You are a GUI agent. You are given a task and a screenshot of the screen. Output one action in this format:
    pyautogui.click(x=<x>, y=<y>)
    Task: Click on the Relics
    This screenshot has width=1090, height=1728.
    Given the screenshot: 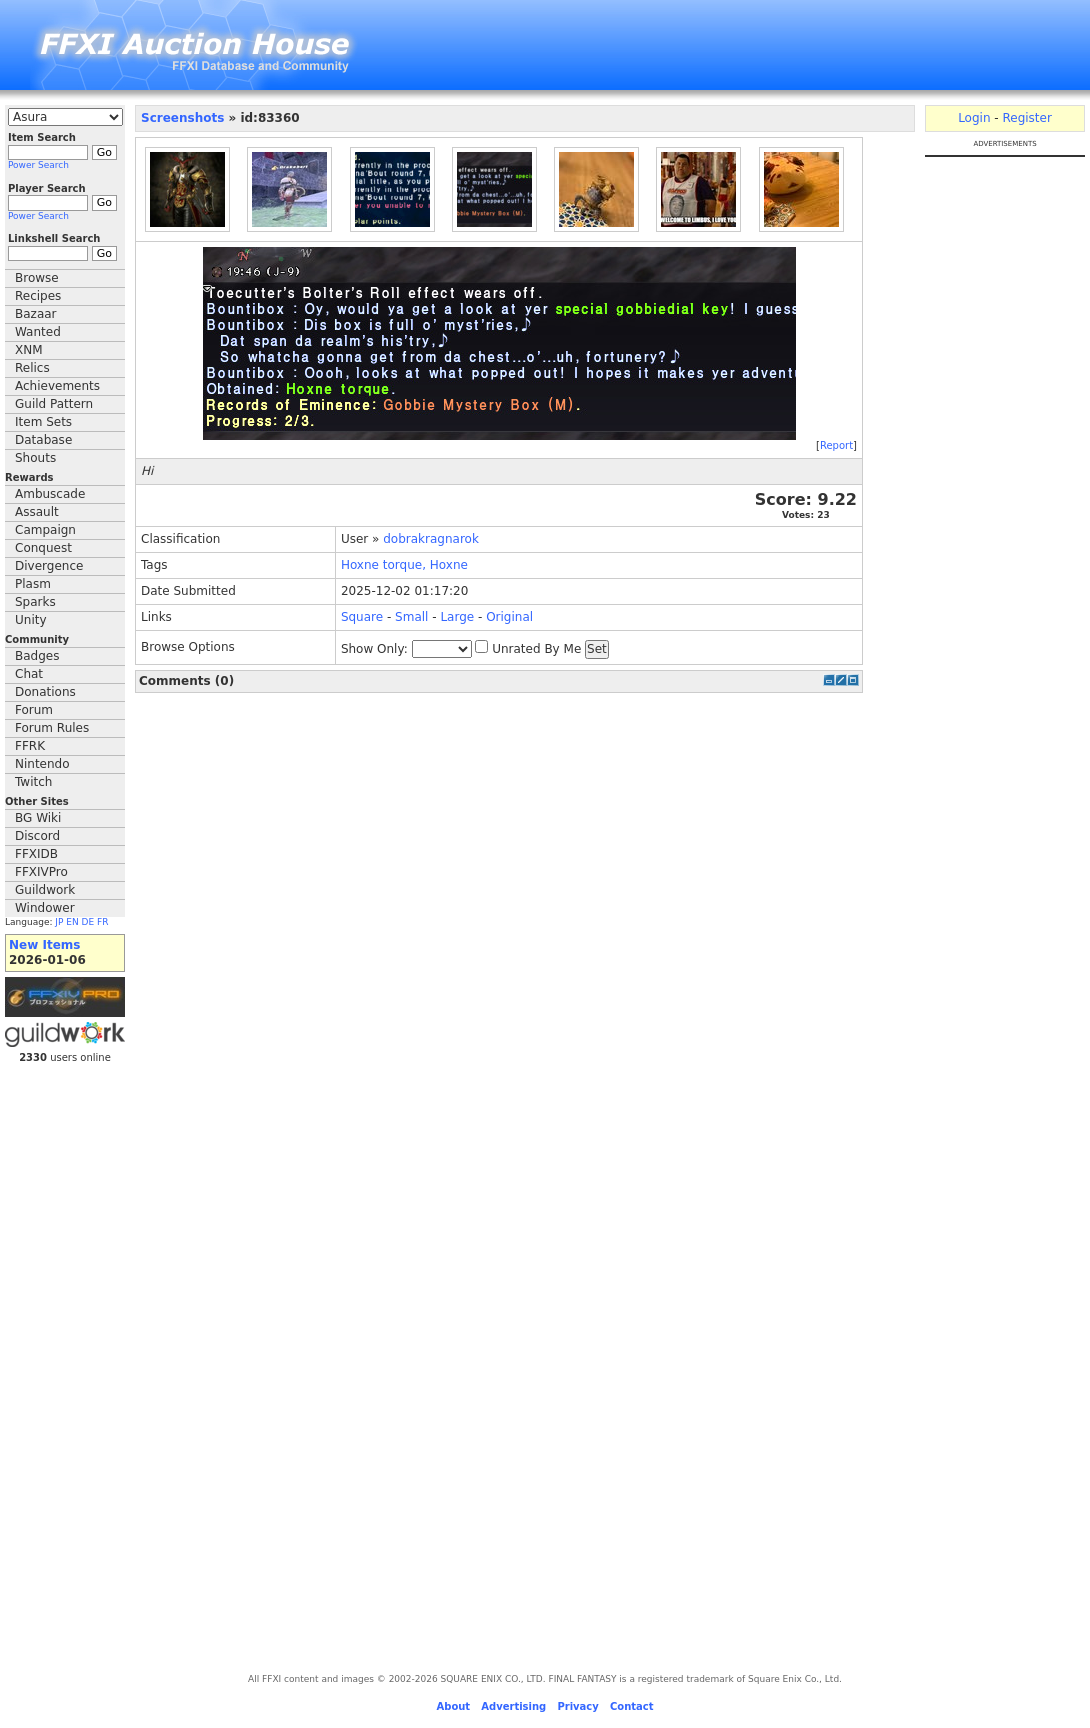 What is the action you would take?
    pyautogui.click(x=32, y=368)
    